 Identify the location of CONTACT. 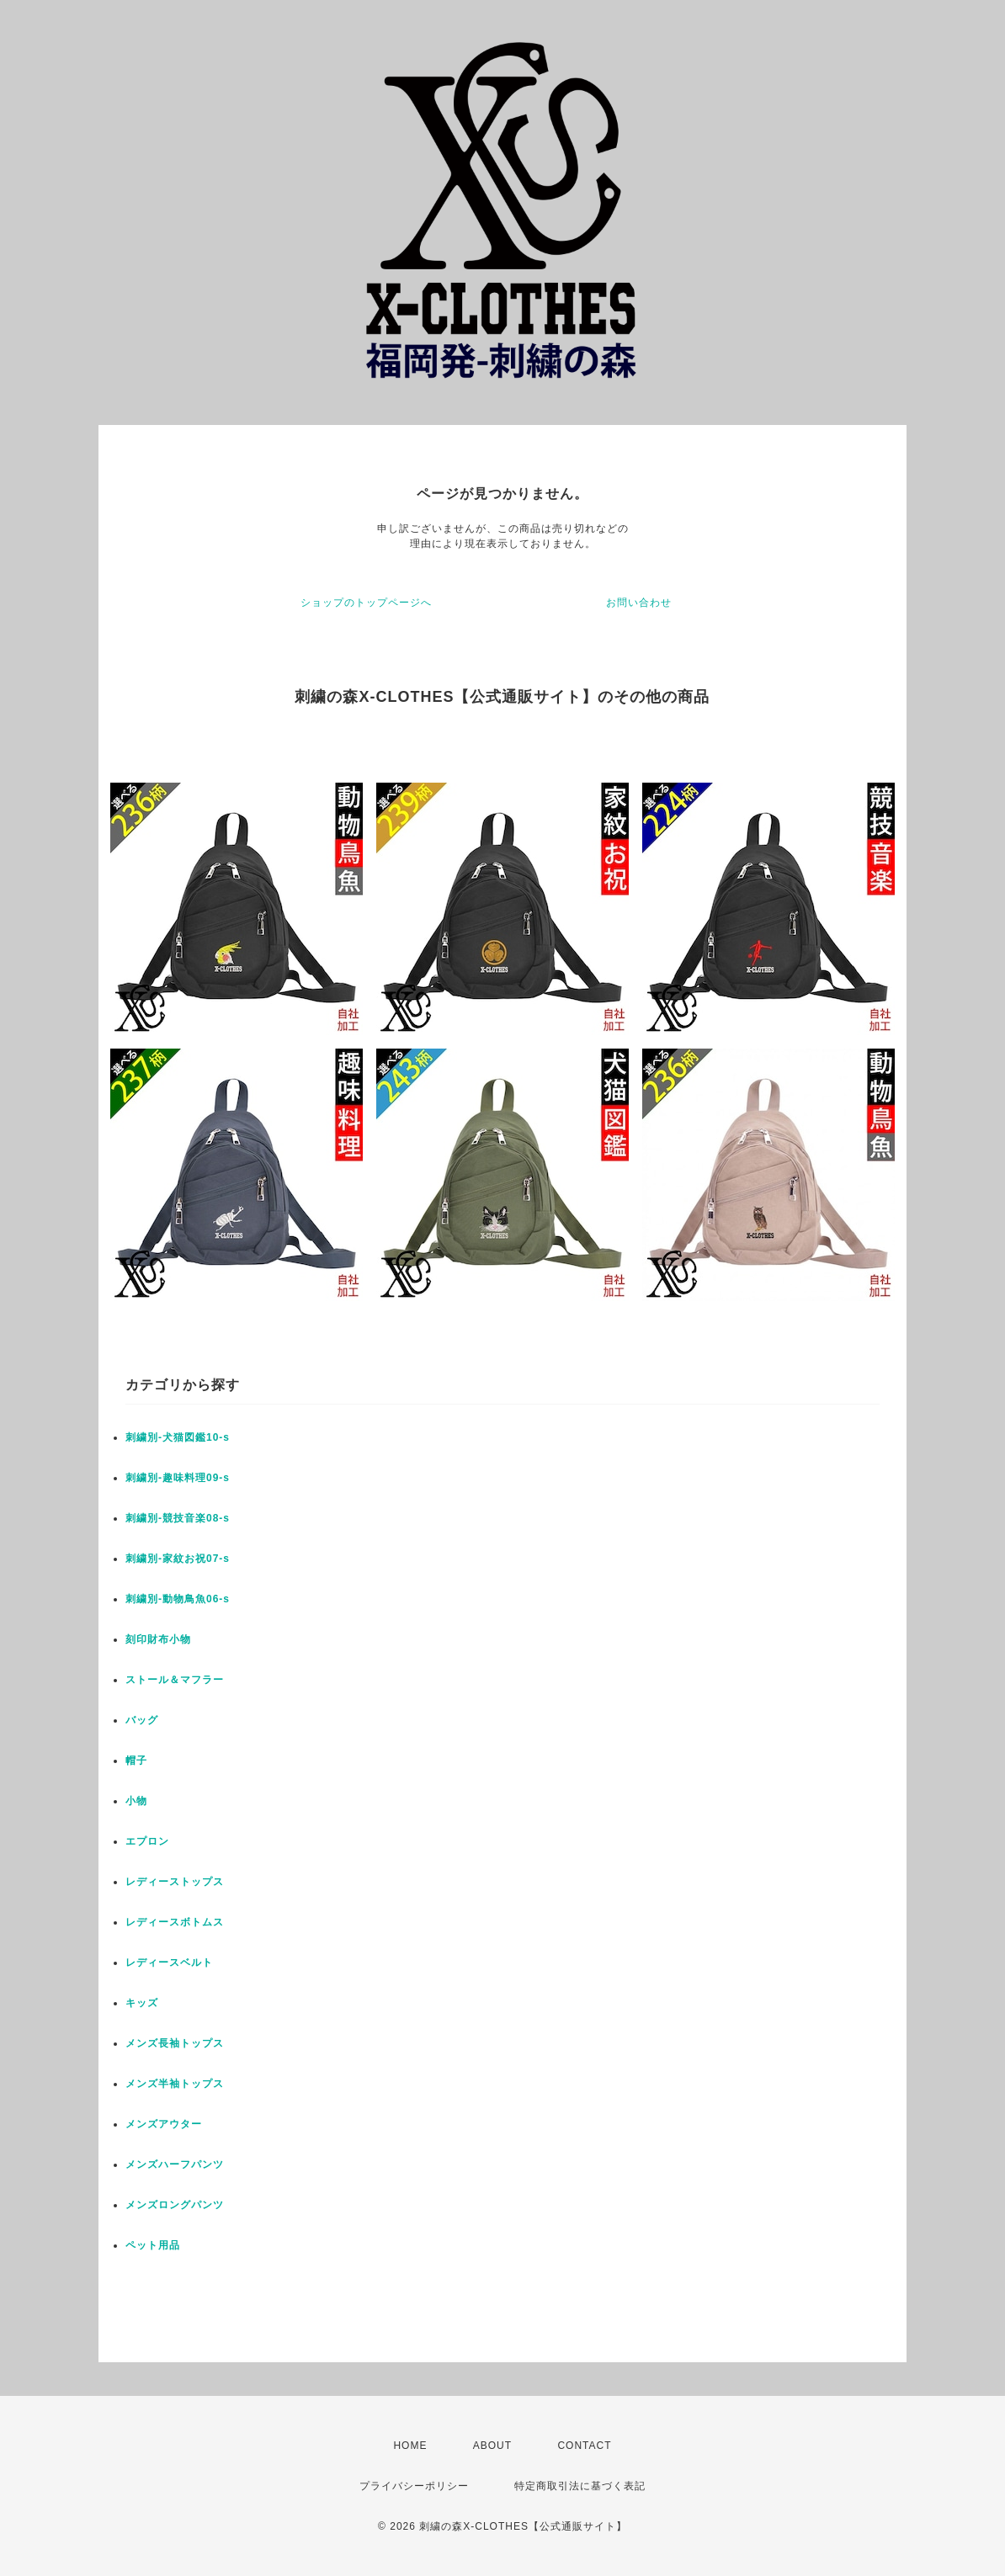
(584, 2445).